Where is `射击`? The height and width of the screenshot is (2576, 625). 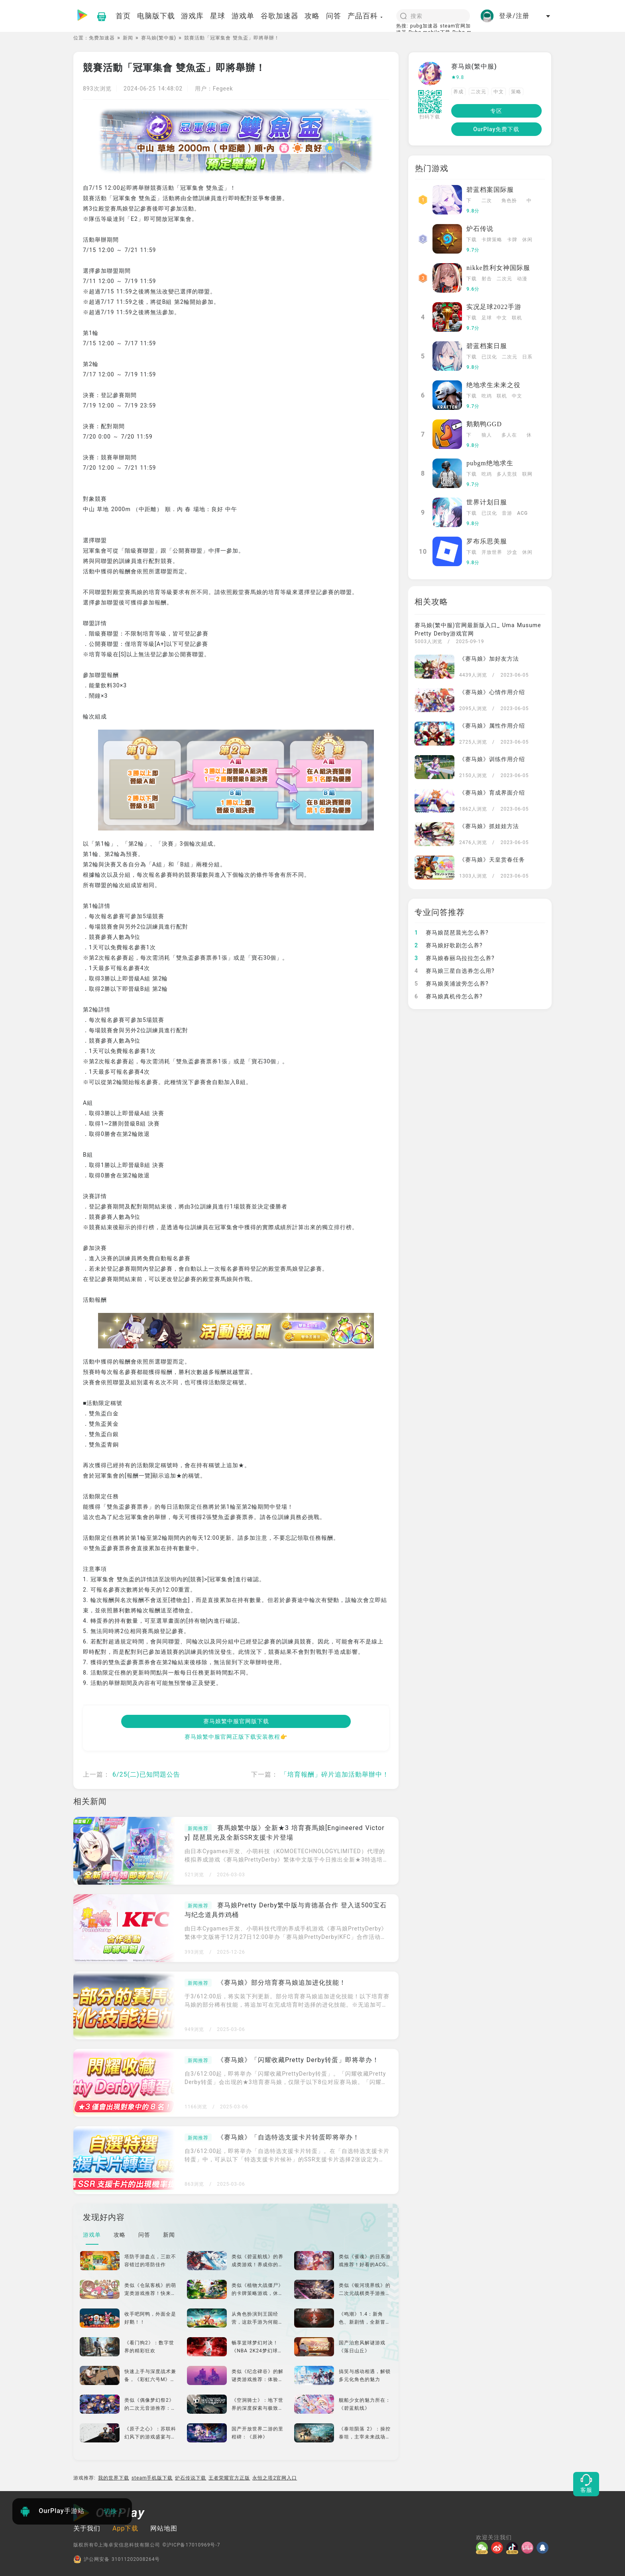
射击 is located at coordinates (487, 278).